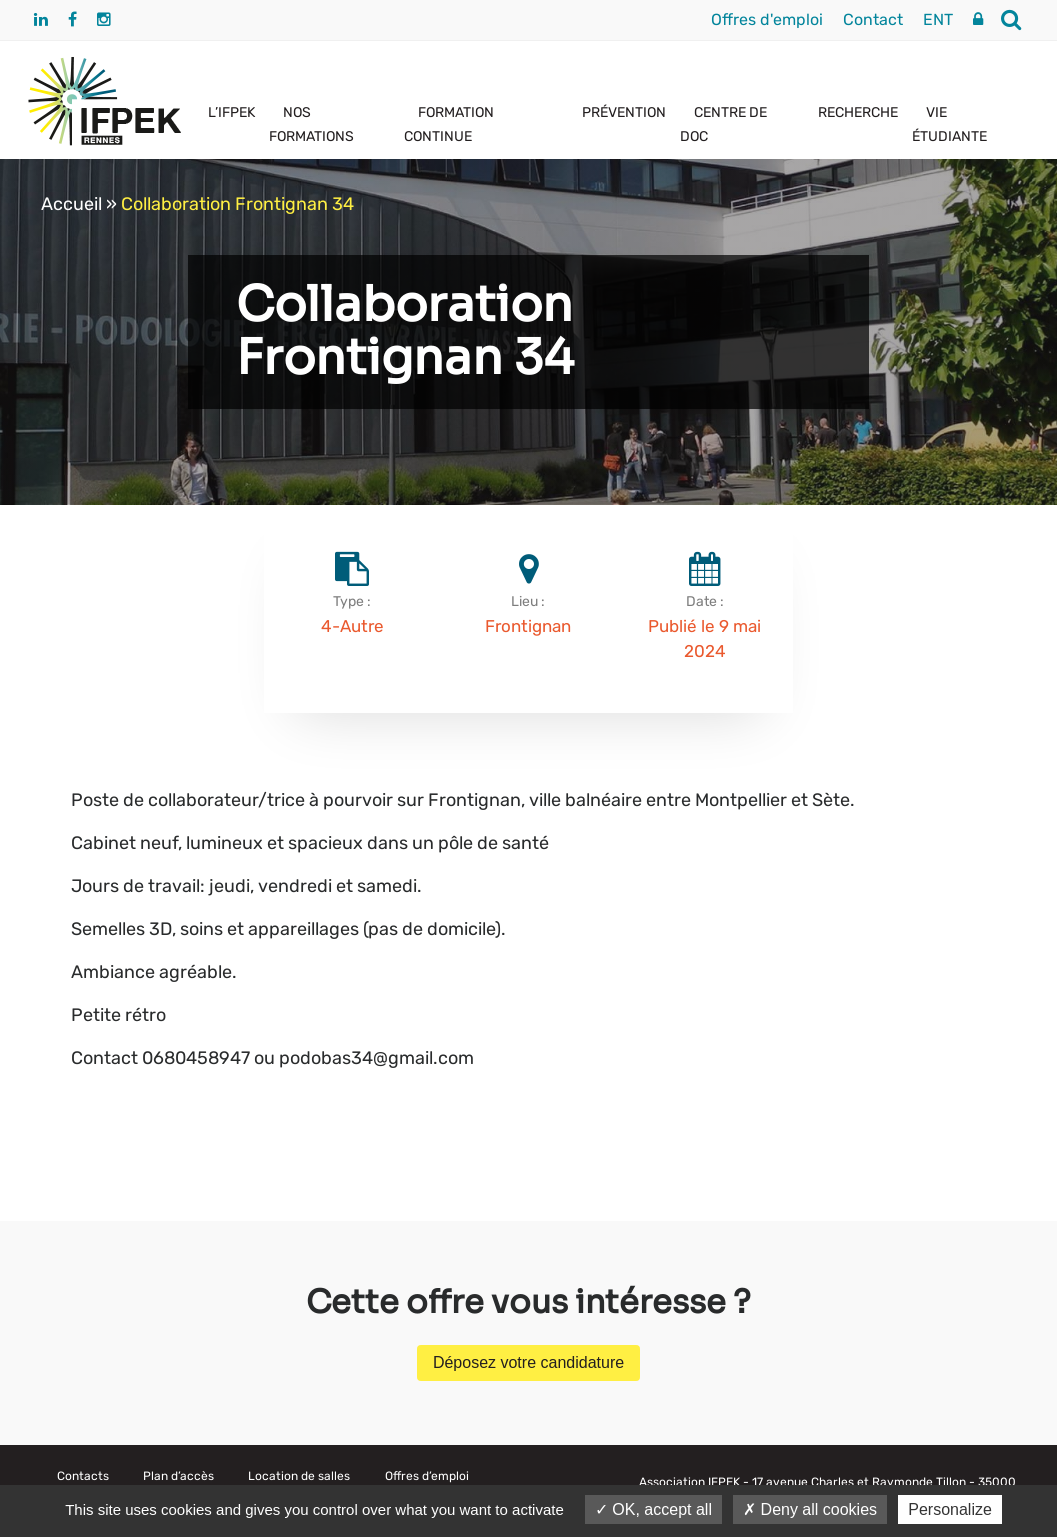 Image resolution: width=1057 pixels, height=1537 pixels. What do you see at coordinates (873, 19) in the screenshot?
I see `Contact` at bounding box center [873, 19].